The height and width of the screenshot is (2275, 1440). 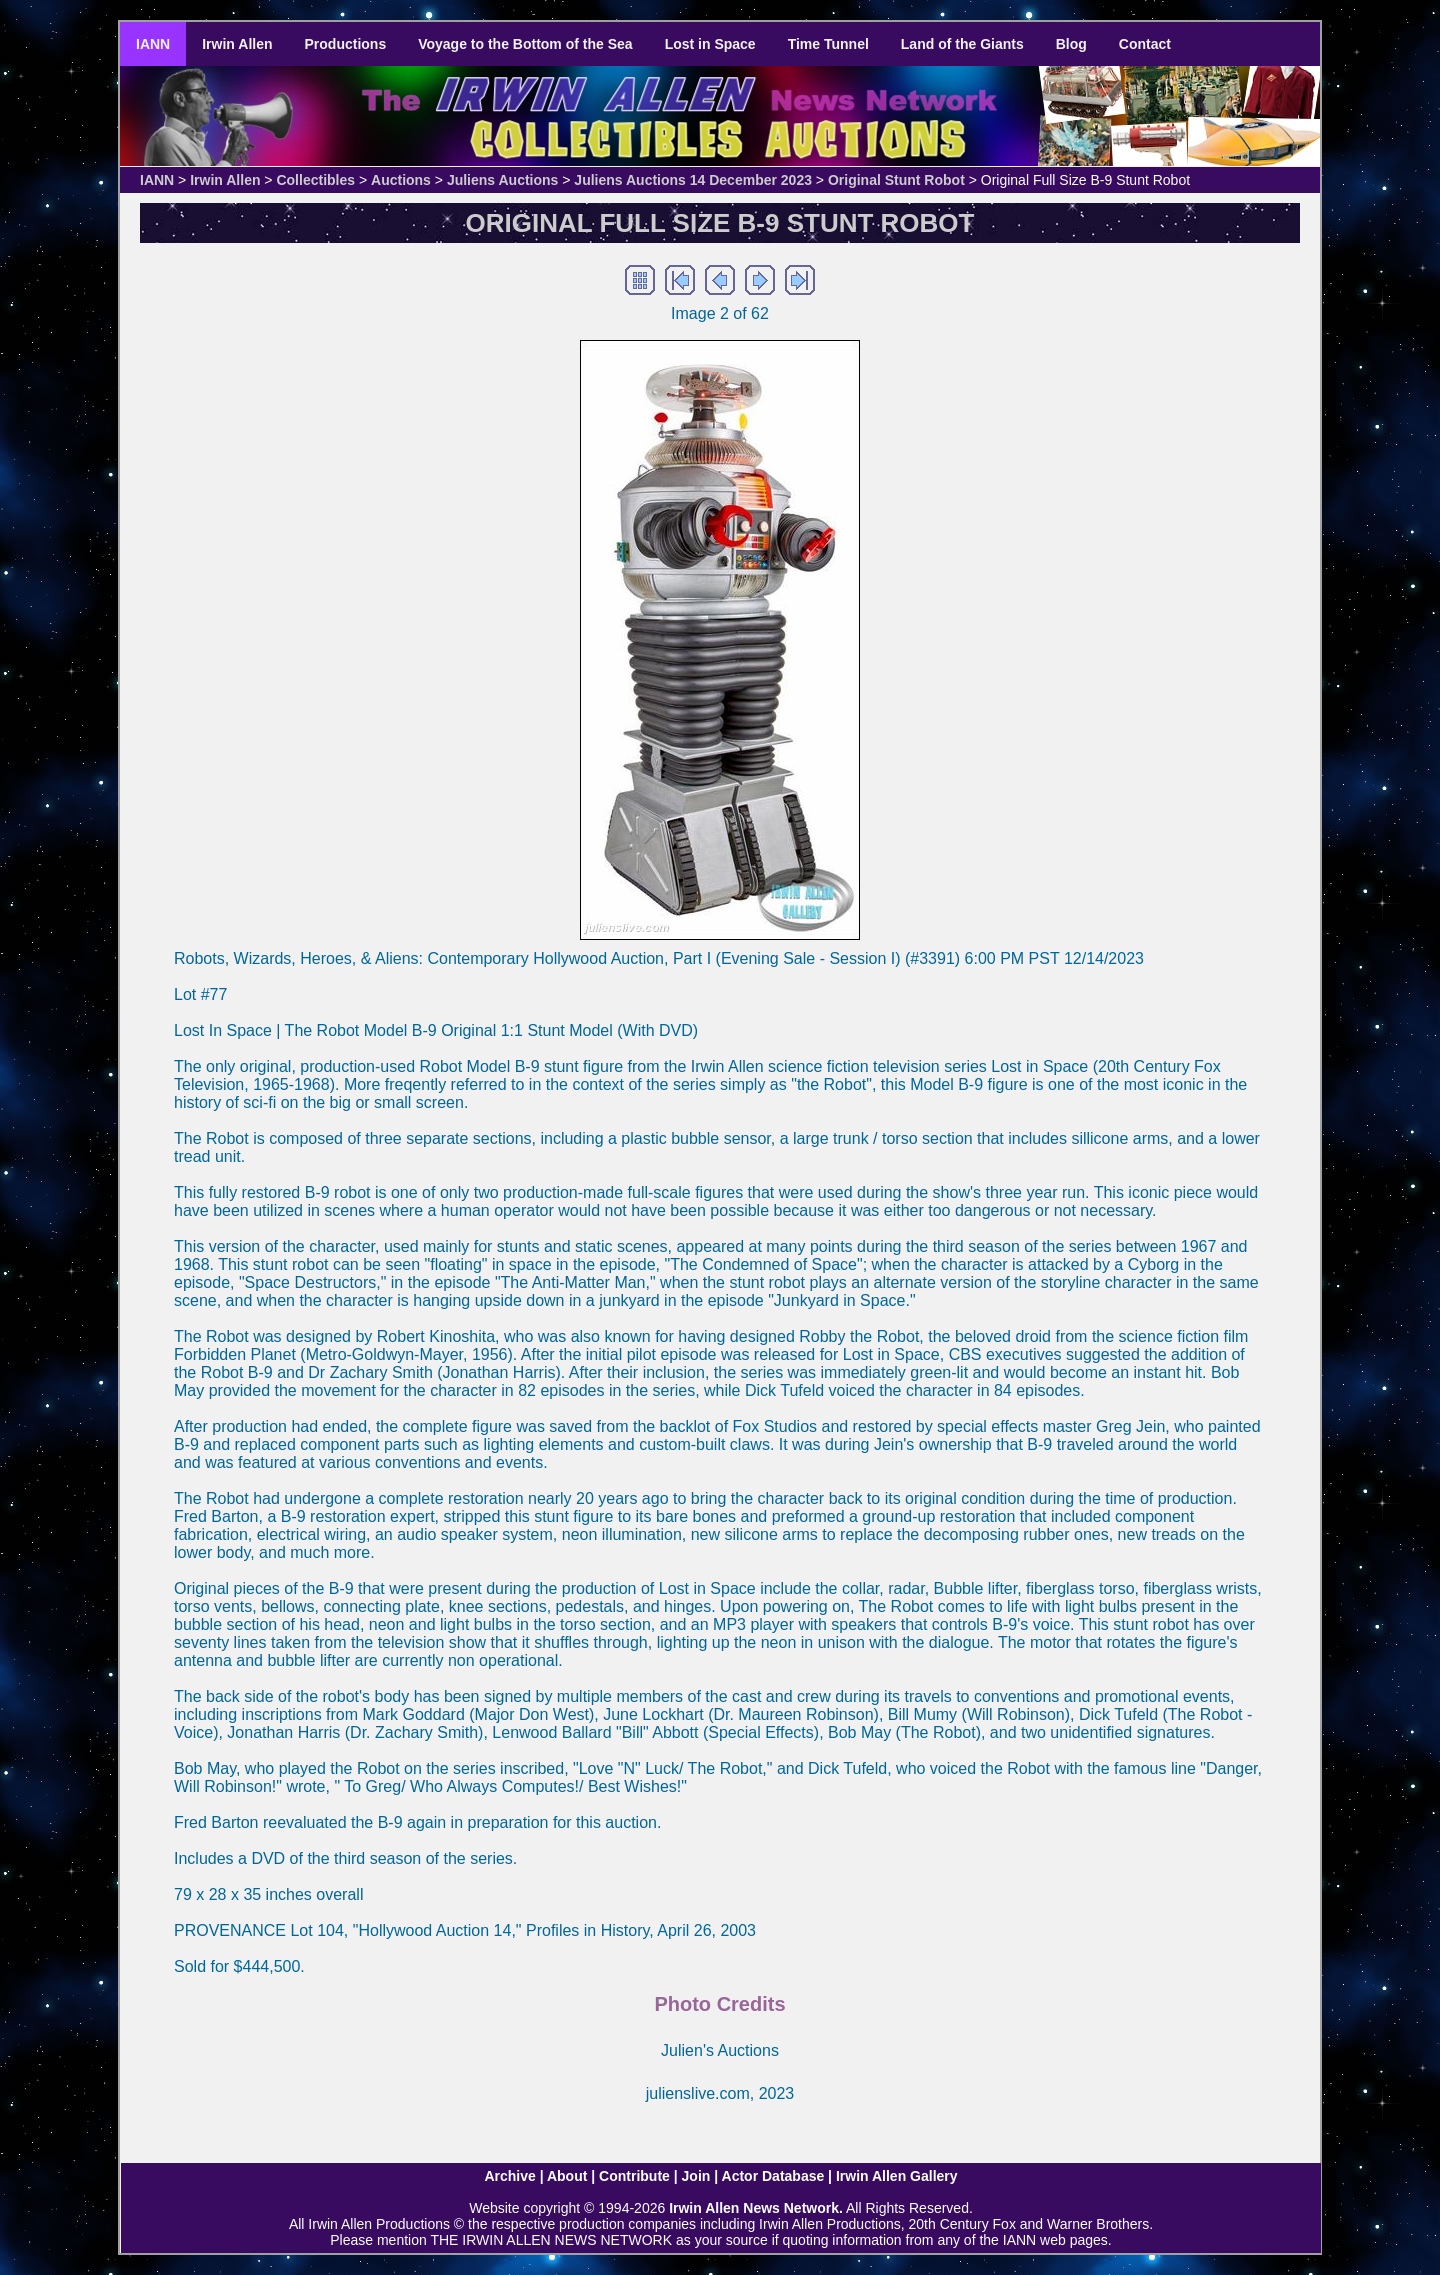 What do you see at coordinates (509, 2176) in the screenshot?
I see `Archive` at bounding box center [509, 2176].